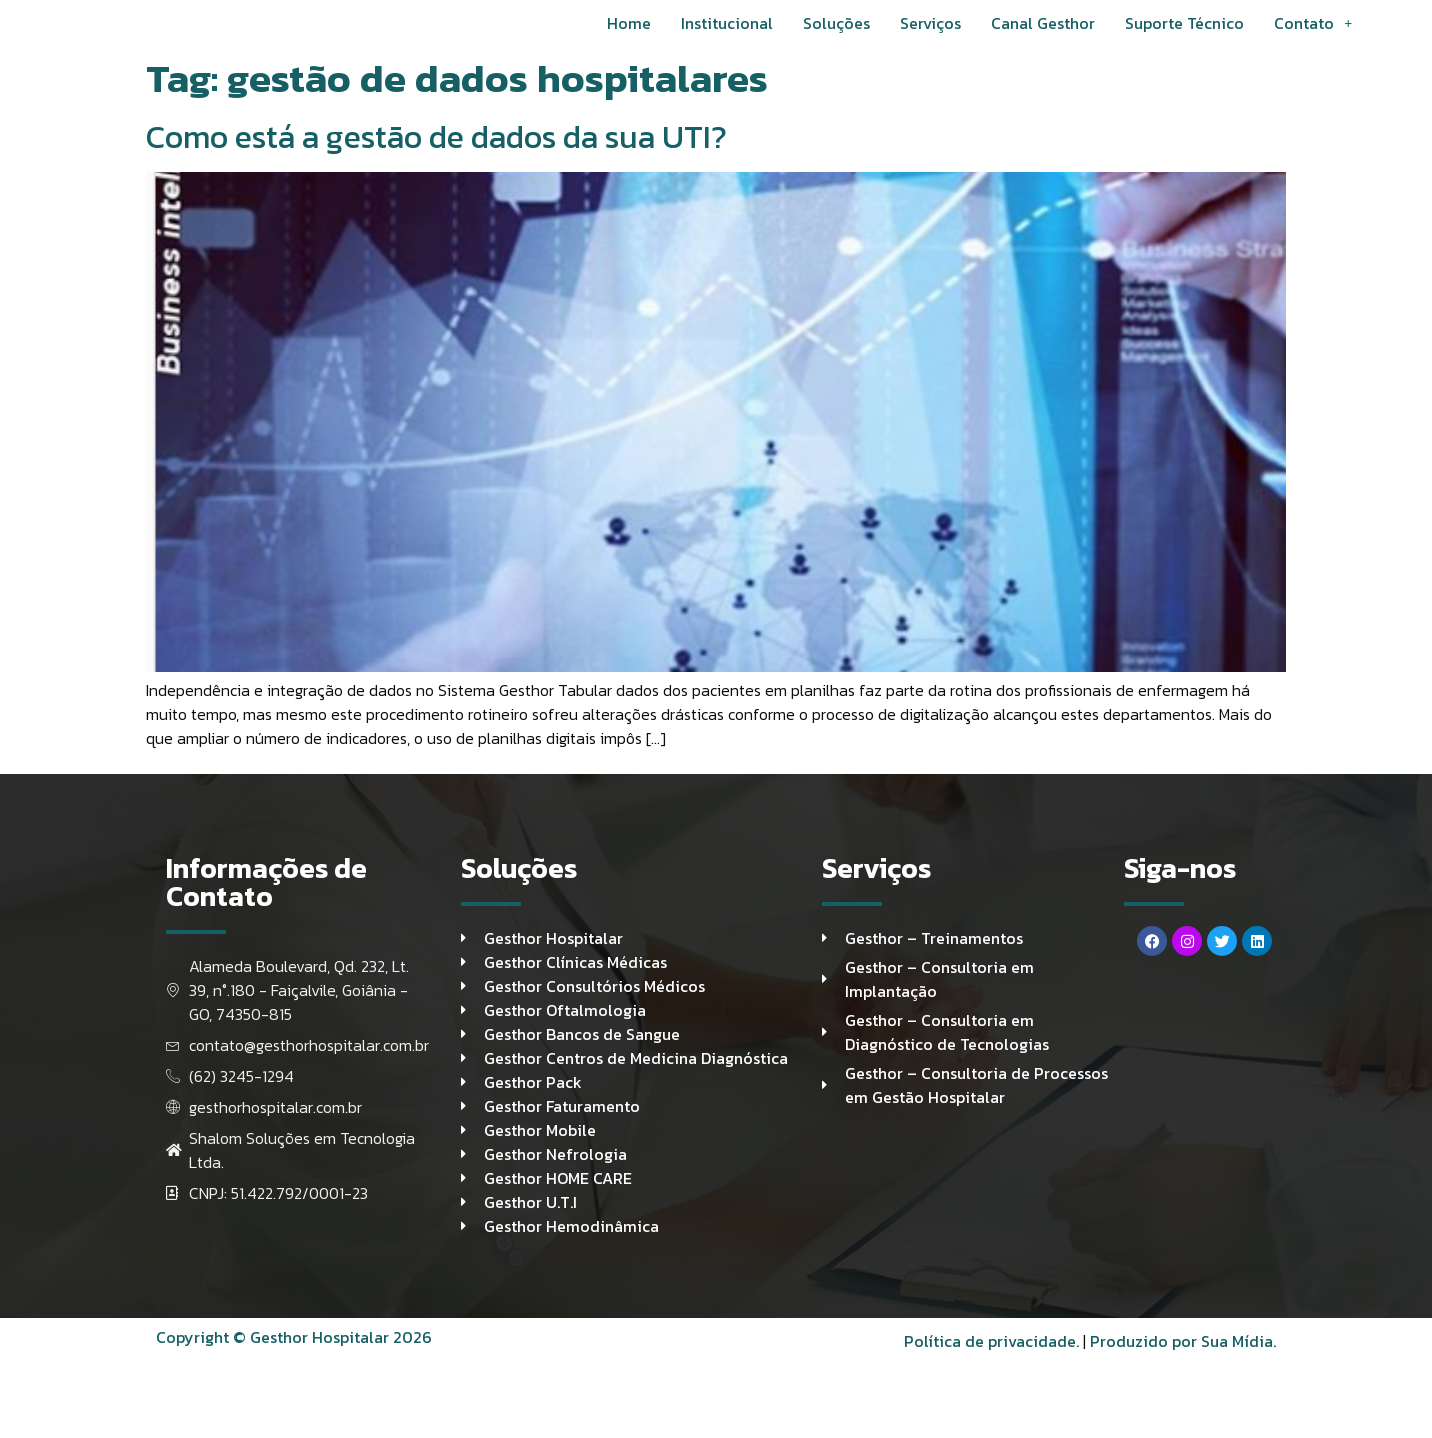  Describe the element at coordinates (1313, 39) in the screenshot. I see `Contato` at that location.